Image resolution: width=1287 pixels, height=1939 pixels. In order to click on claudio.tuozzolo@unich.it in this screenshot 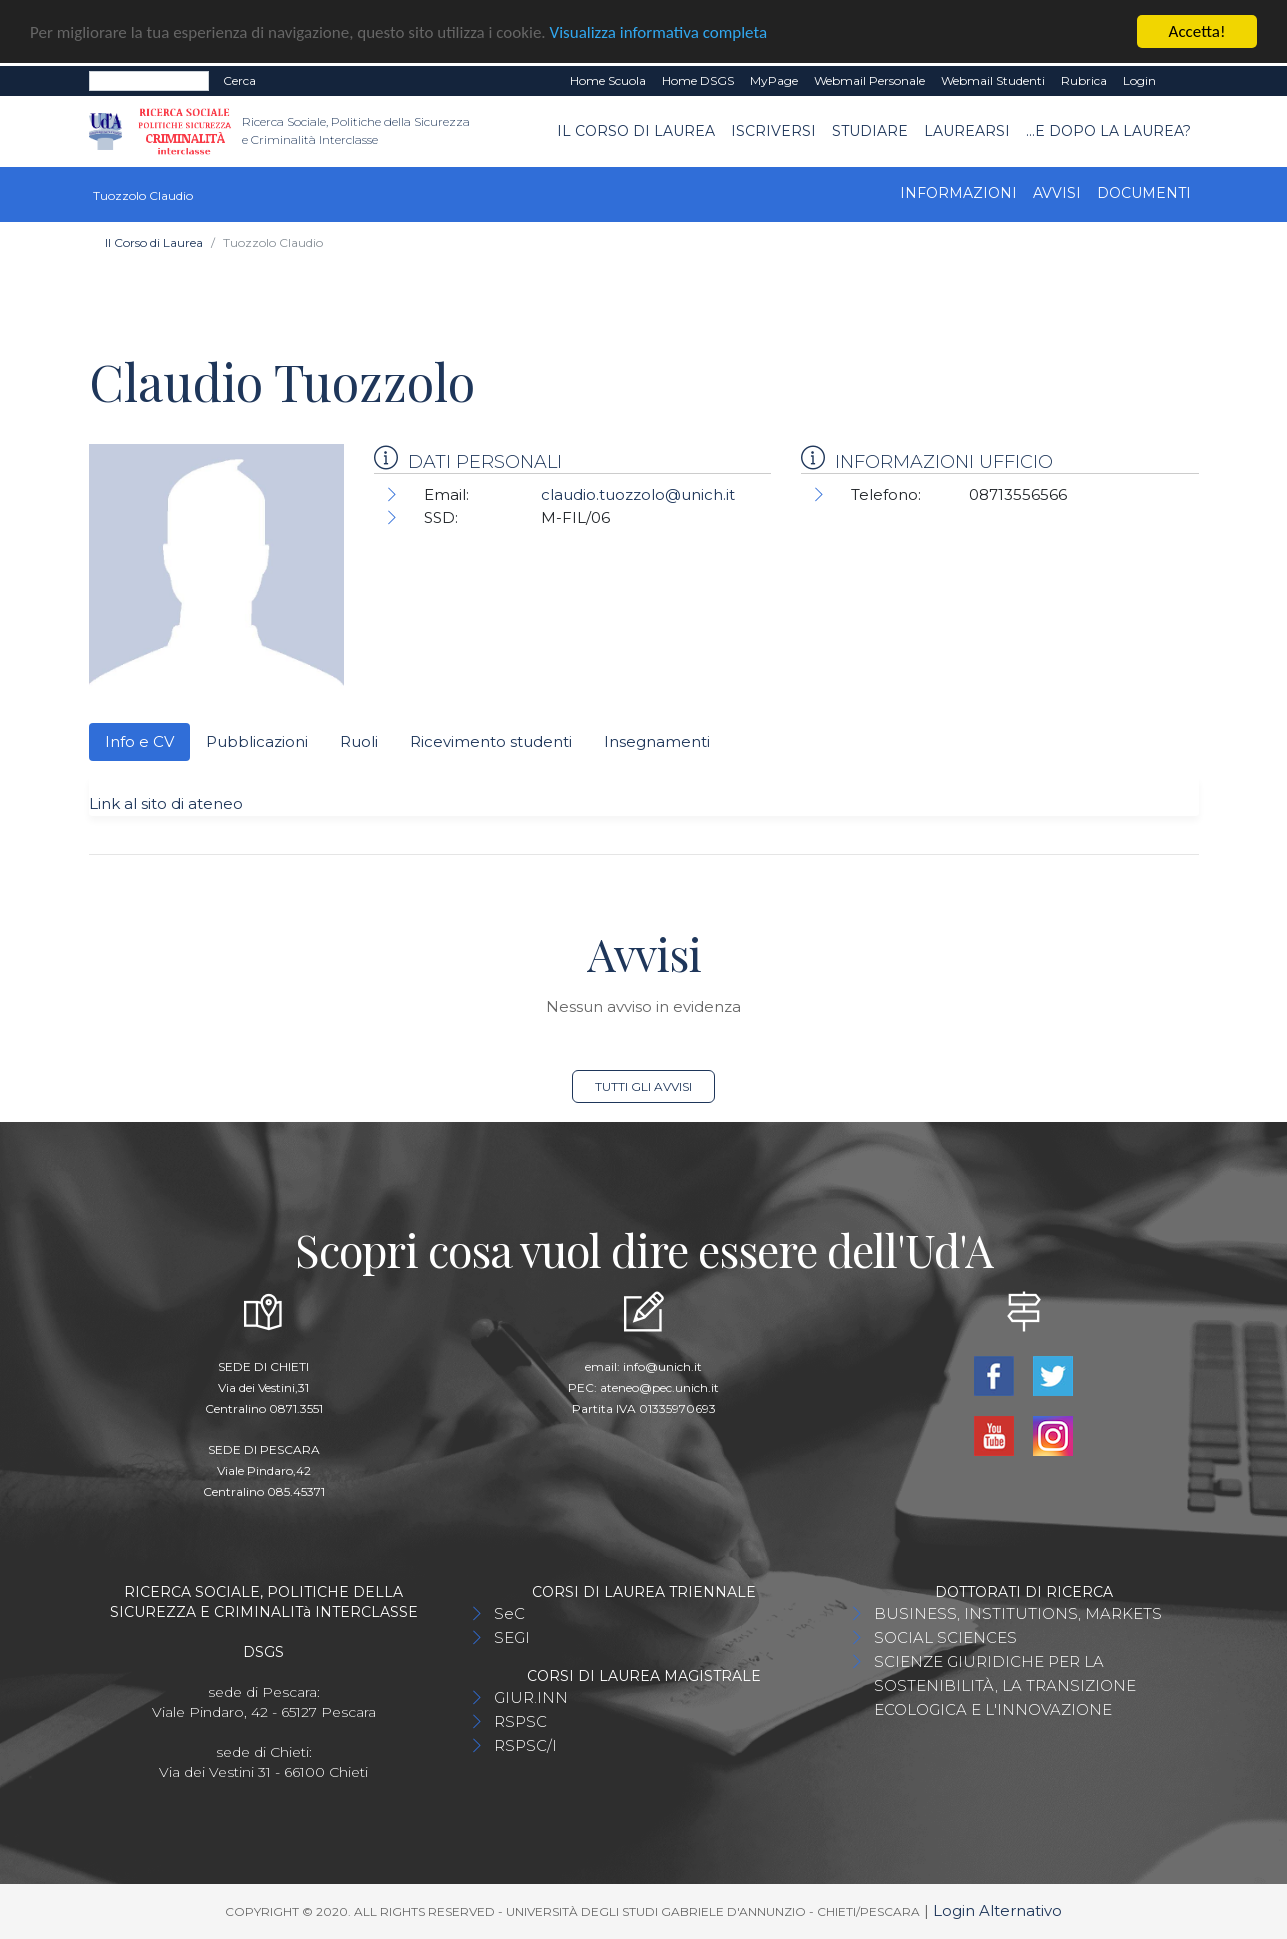, I will do `click(638, 494)`.